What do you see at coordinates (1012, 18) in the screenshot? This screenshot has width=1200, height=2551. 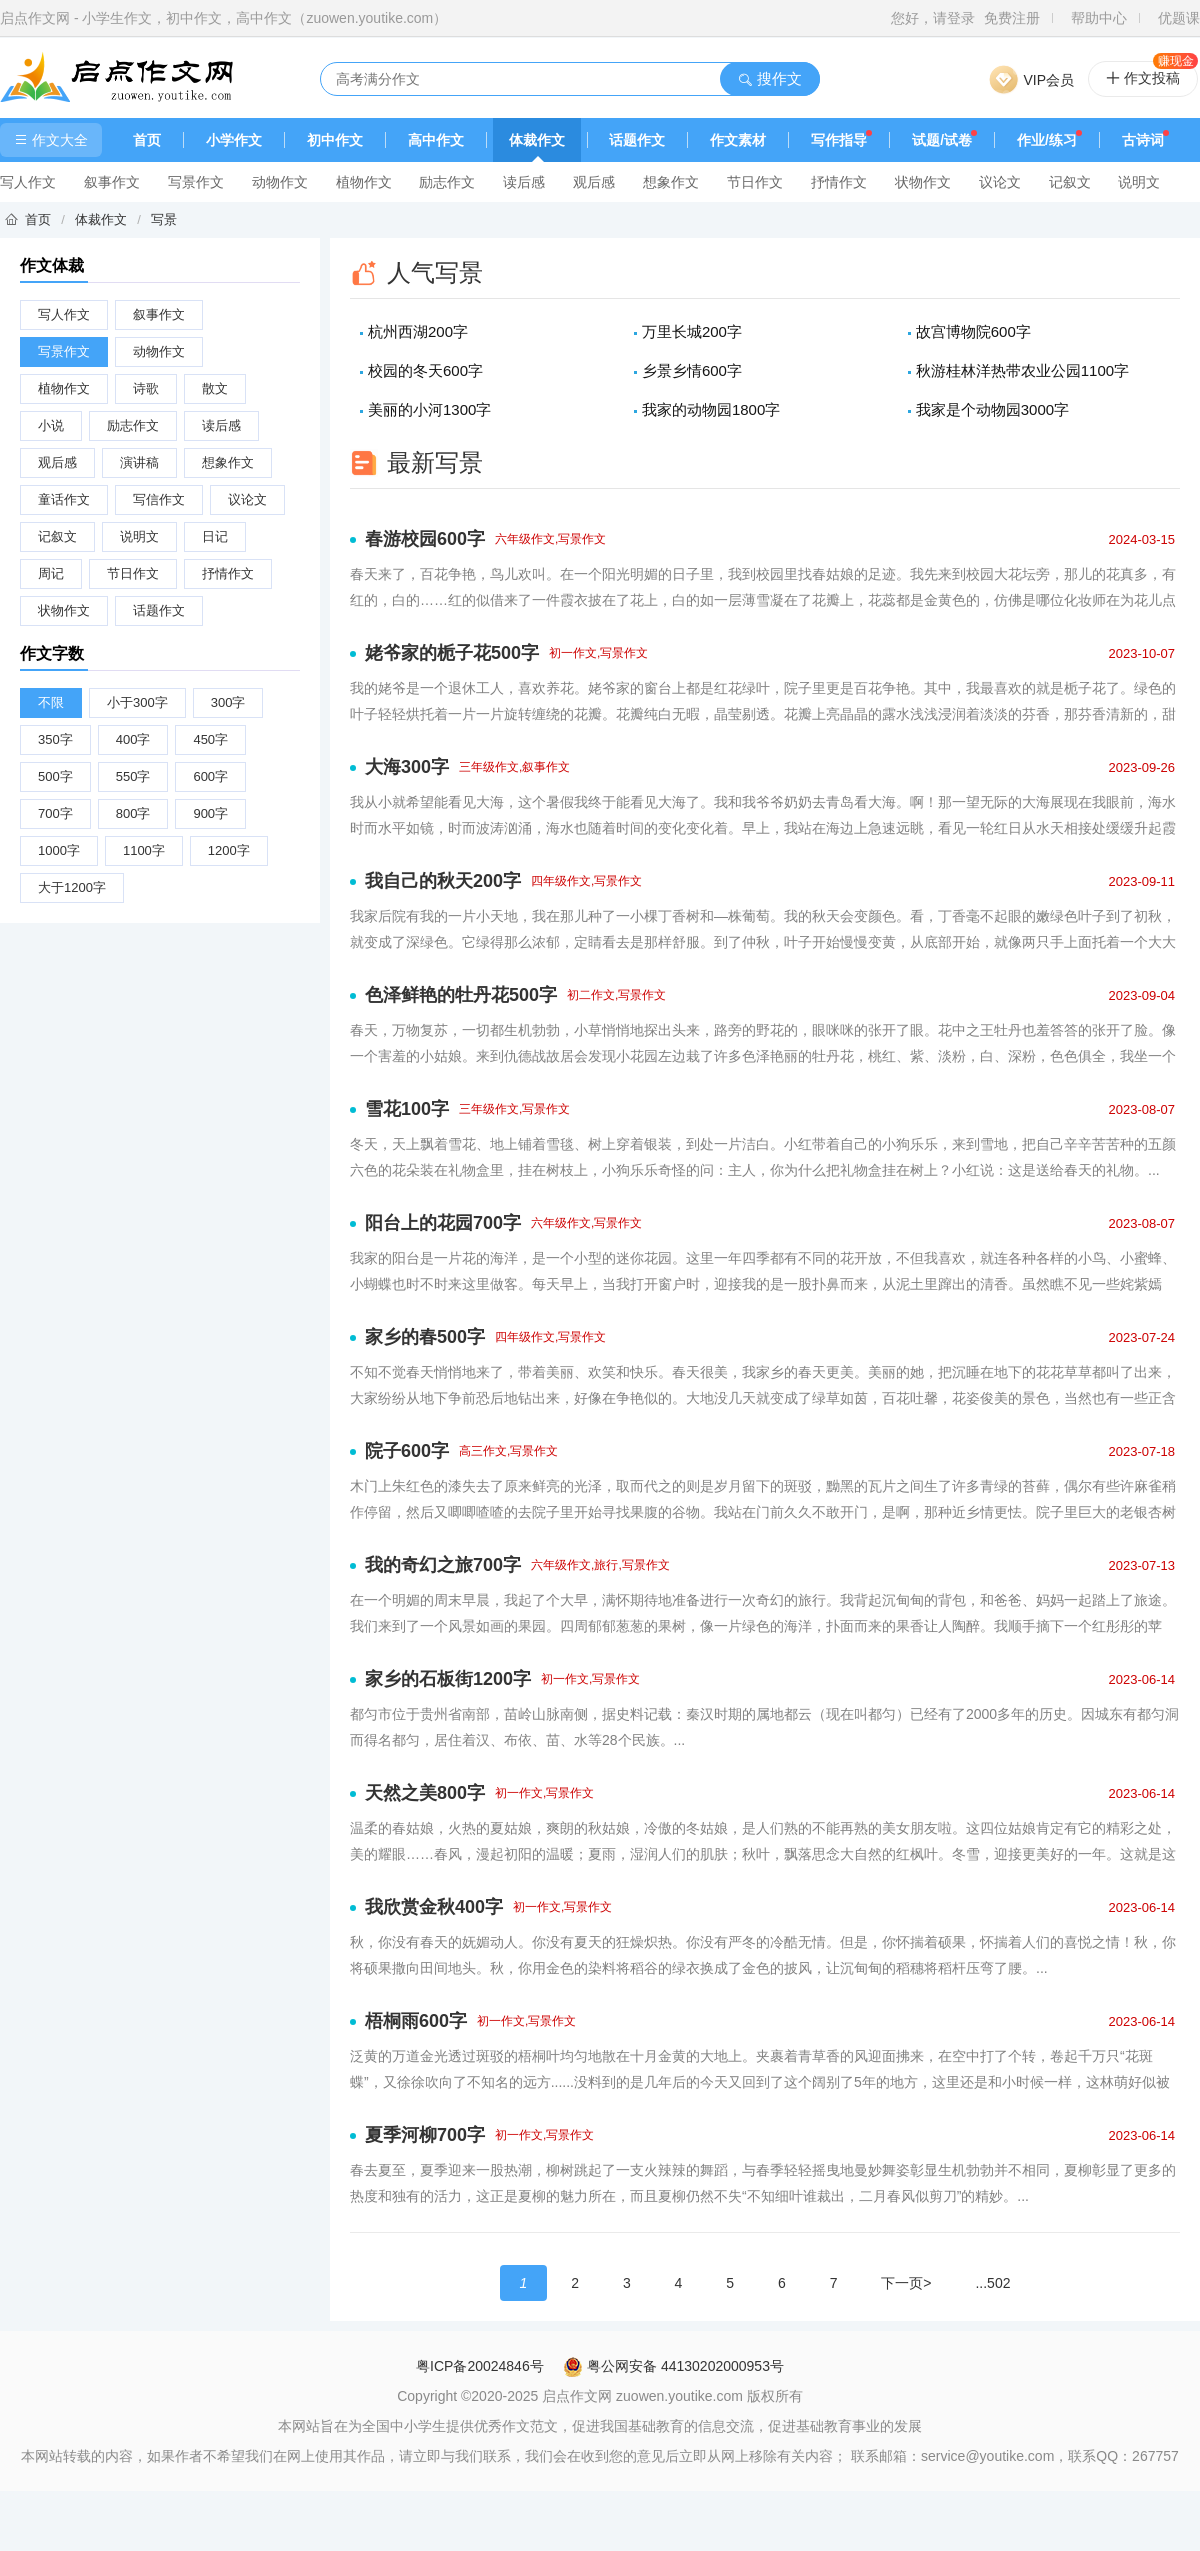 I see `免费注册` at bounding box center [1012, 18].